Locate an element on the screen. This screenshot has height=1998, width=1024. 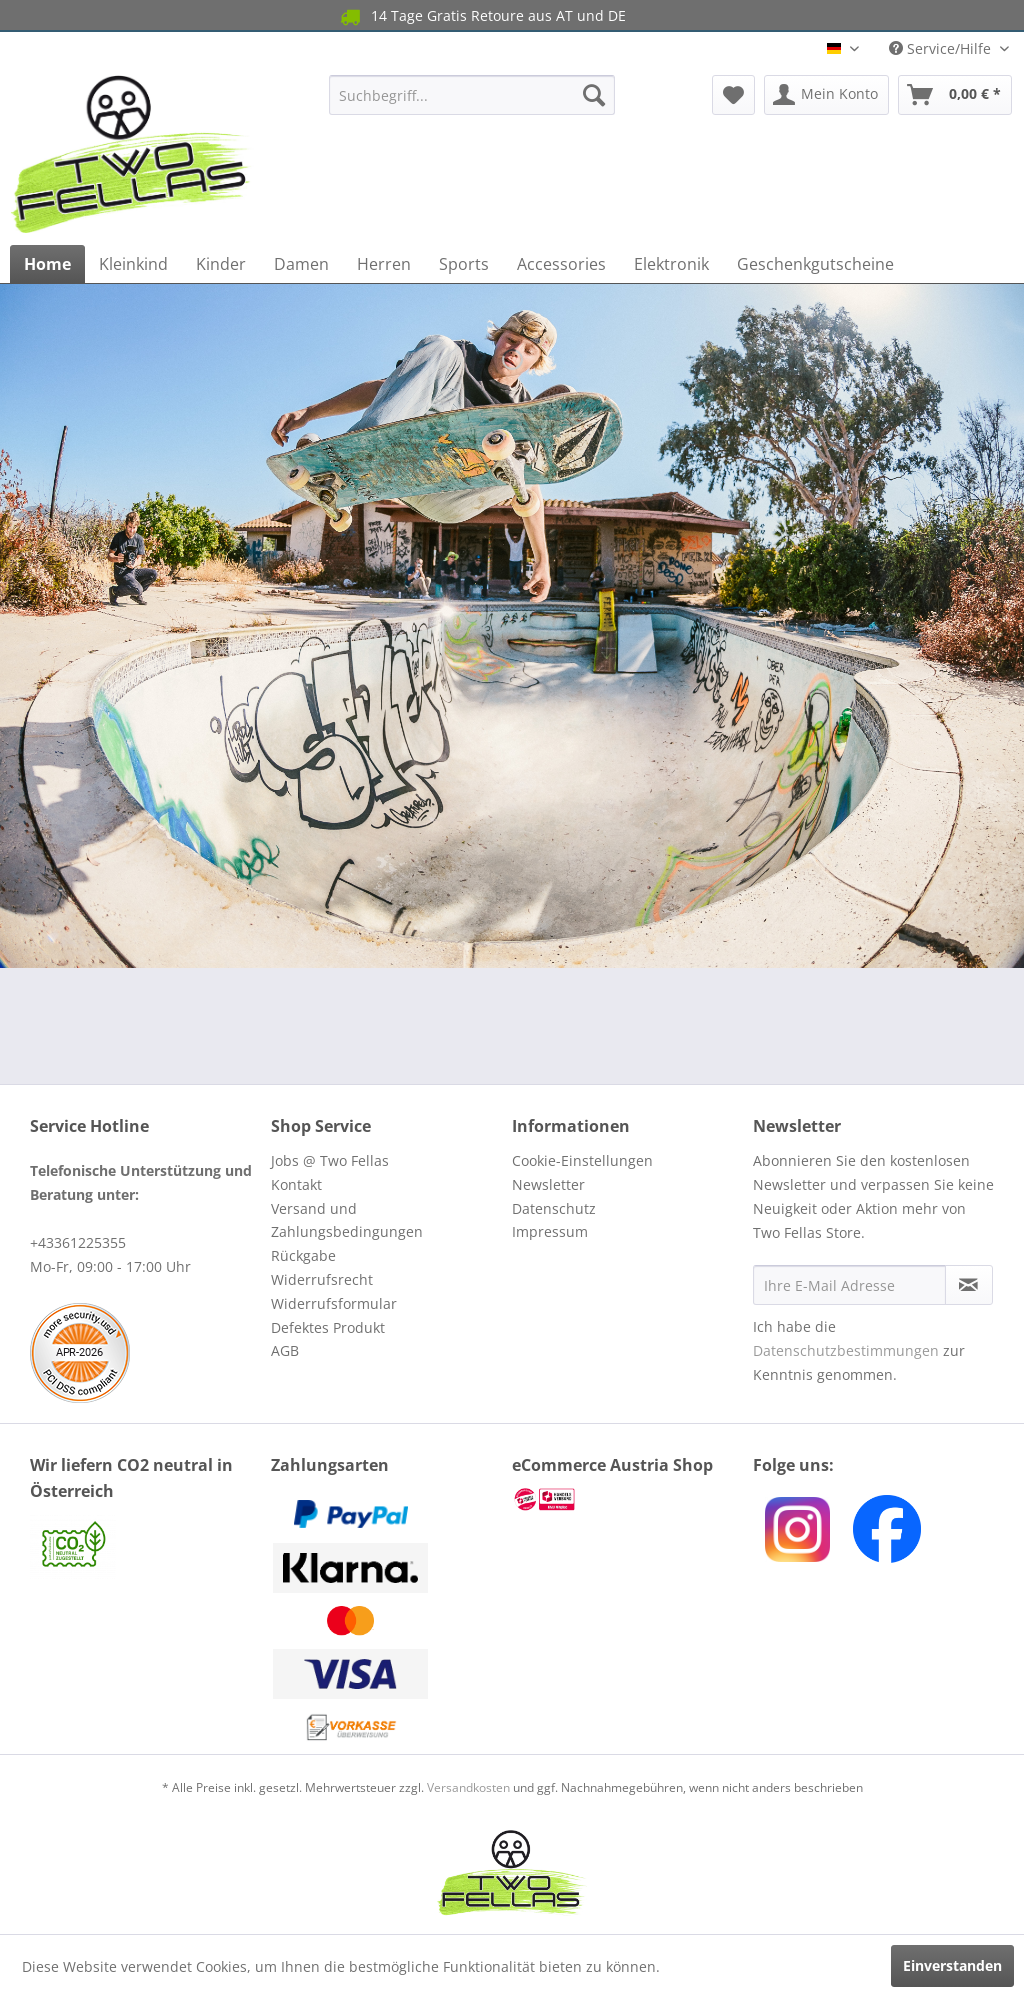
Jobs @ Two Fellas is located at coordinates (330, 1160).